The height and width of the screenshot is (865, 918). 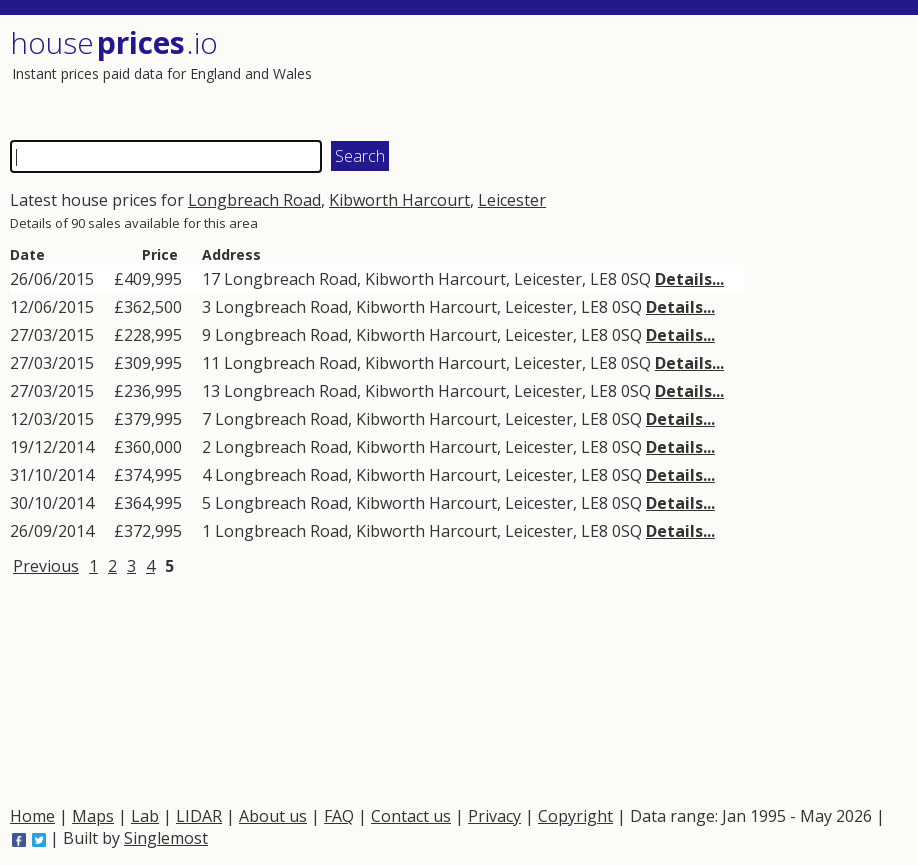 What do you see at coordinates (254, 200) in the screenshot?
I see `Longbreach Road` at bounding box center [254, 200].